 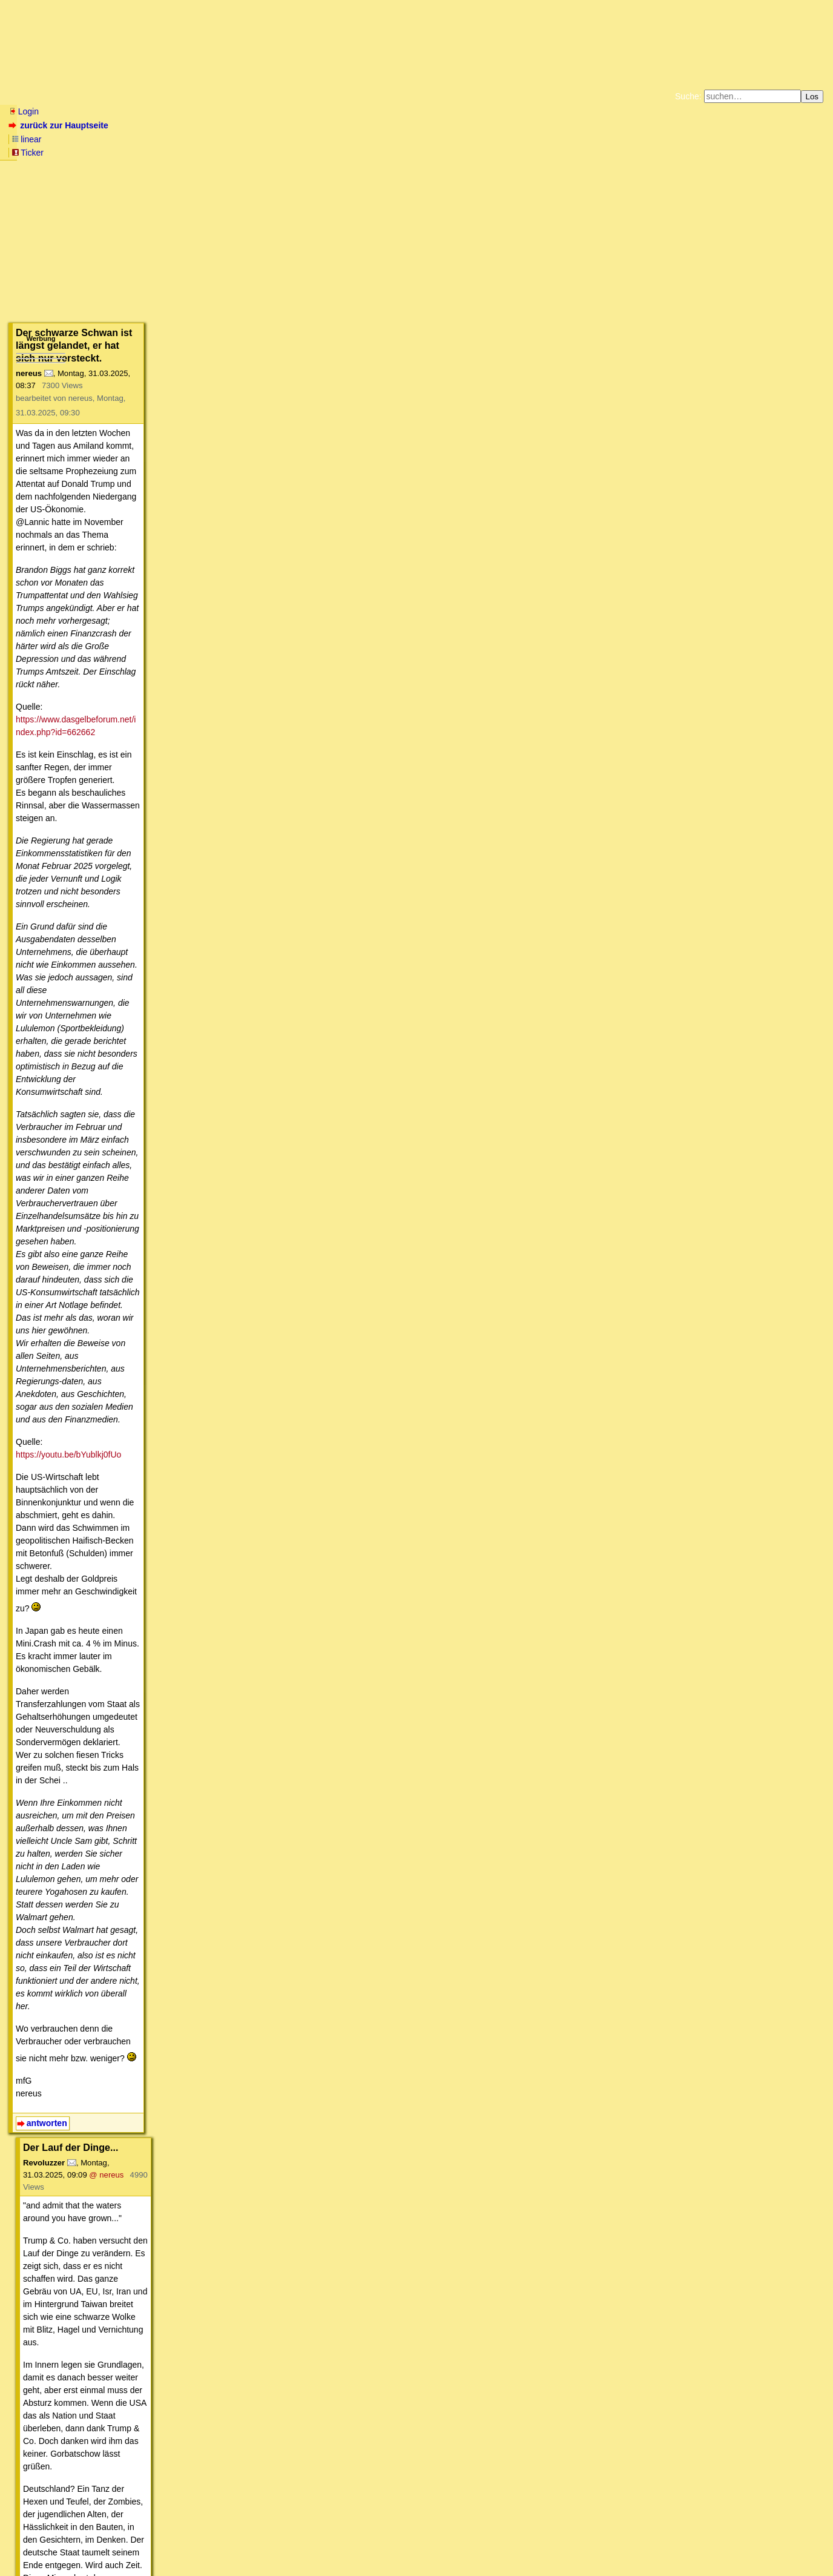 What do you see at coordinates (534, 151) in the screenshot?
I see `Amazonnavigation` at bounding box center [534, 151].